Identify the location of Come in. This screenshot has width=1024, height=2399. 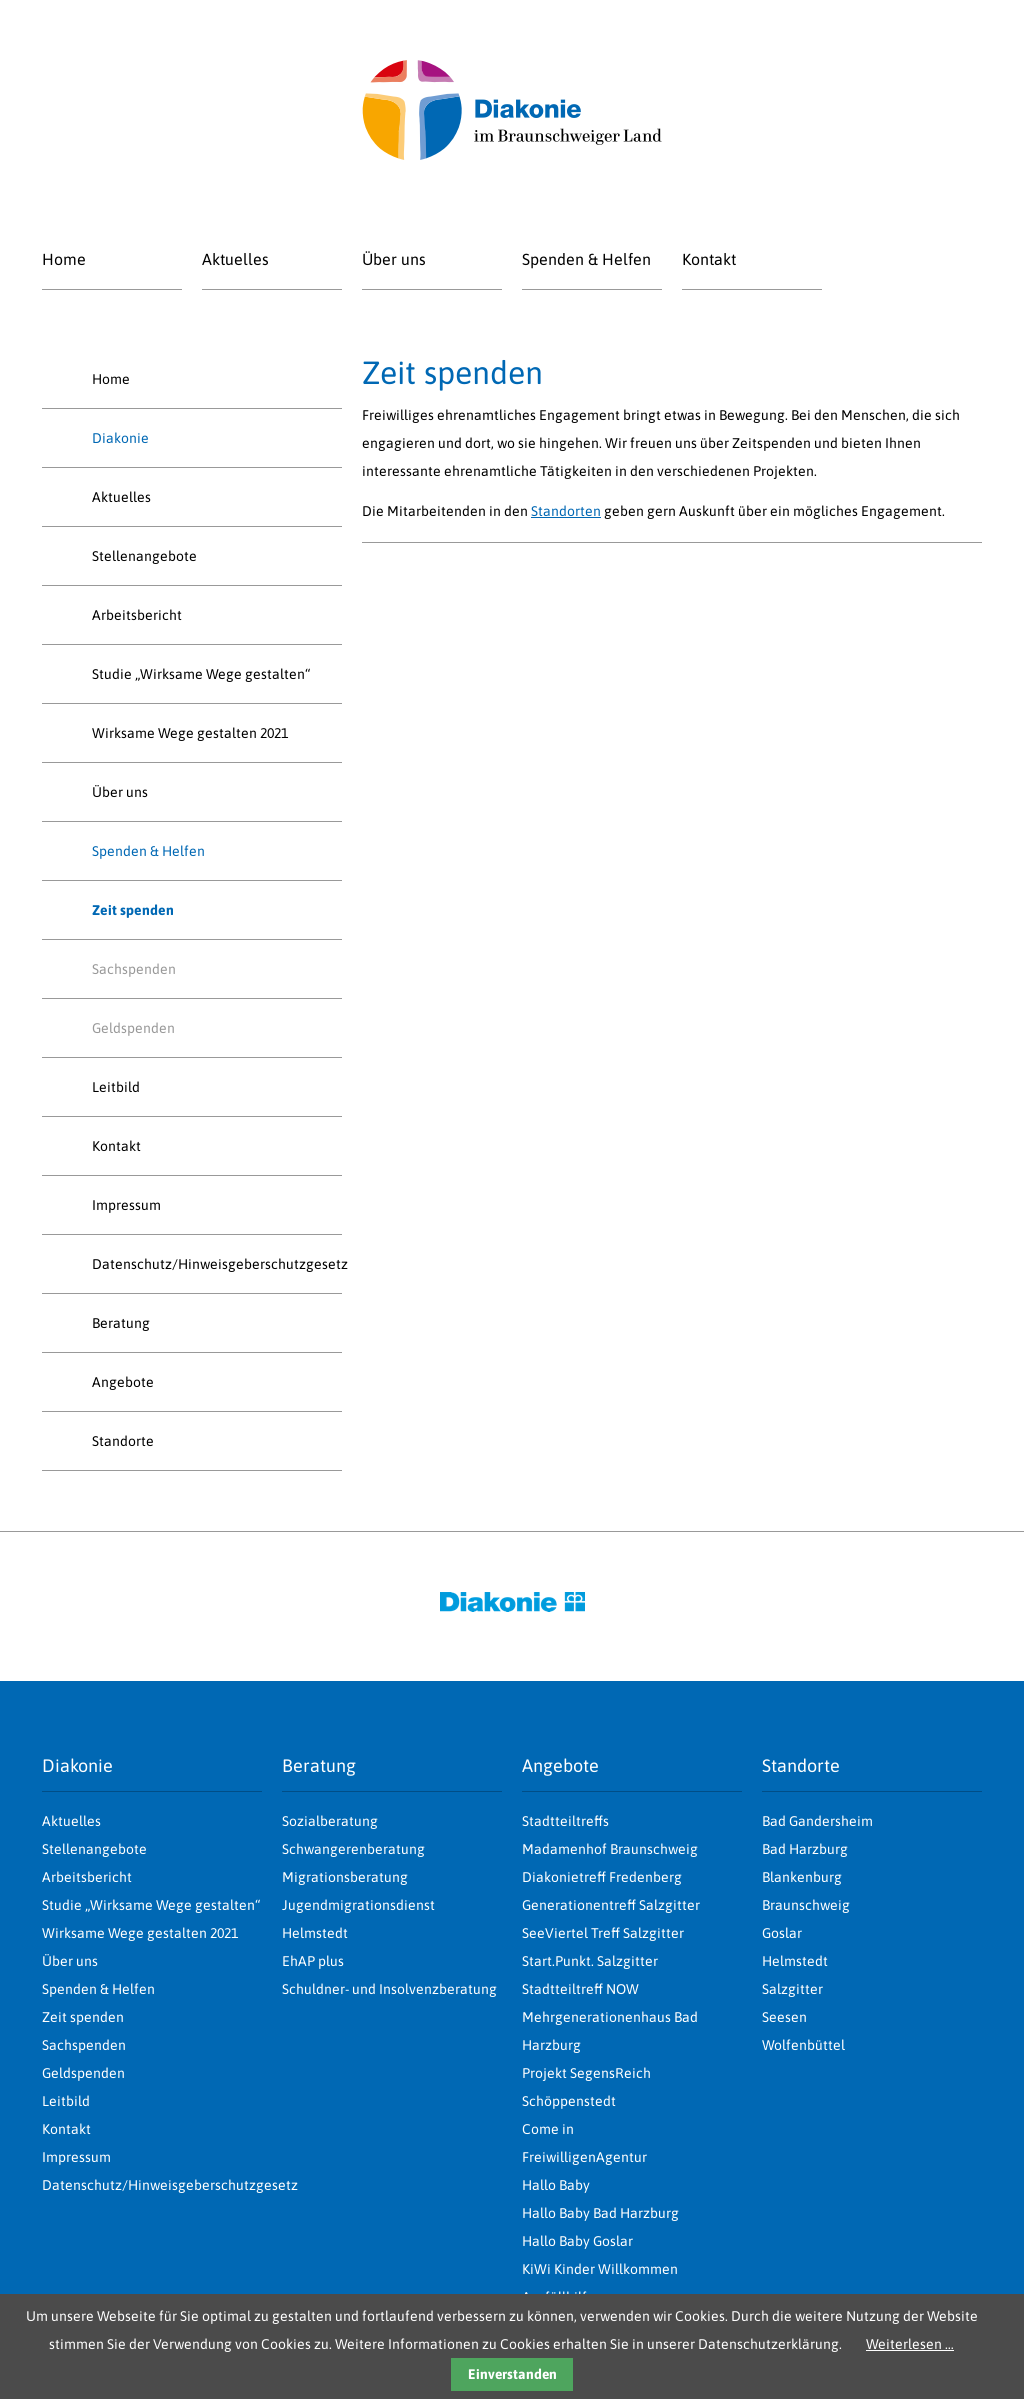
(548, 2129).